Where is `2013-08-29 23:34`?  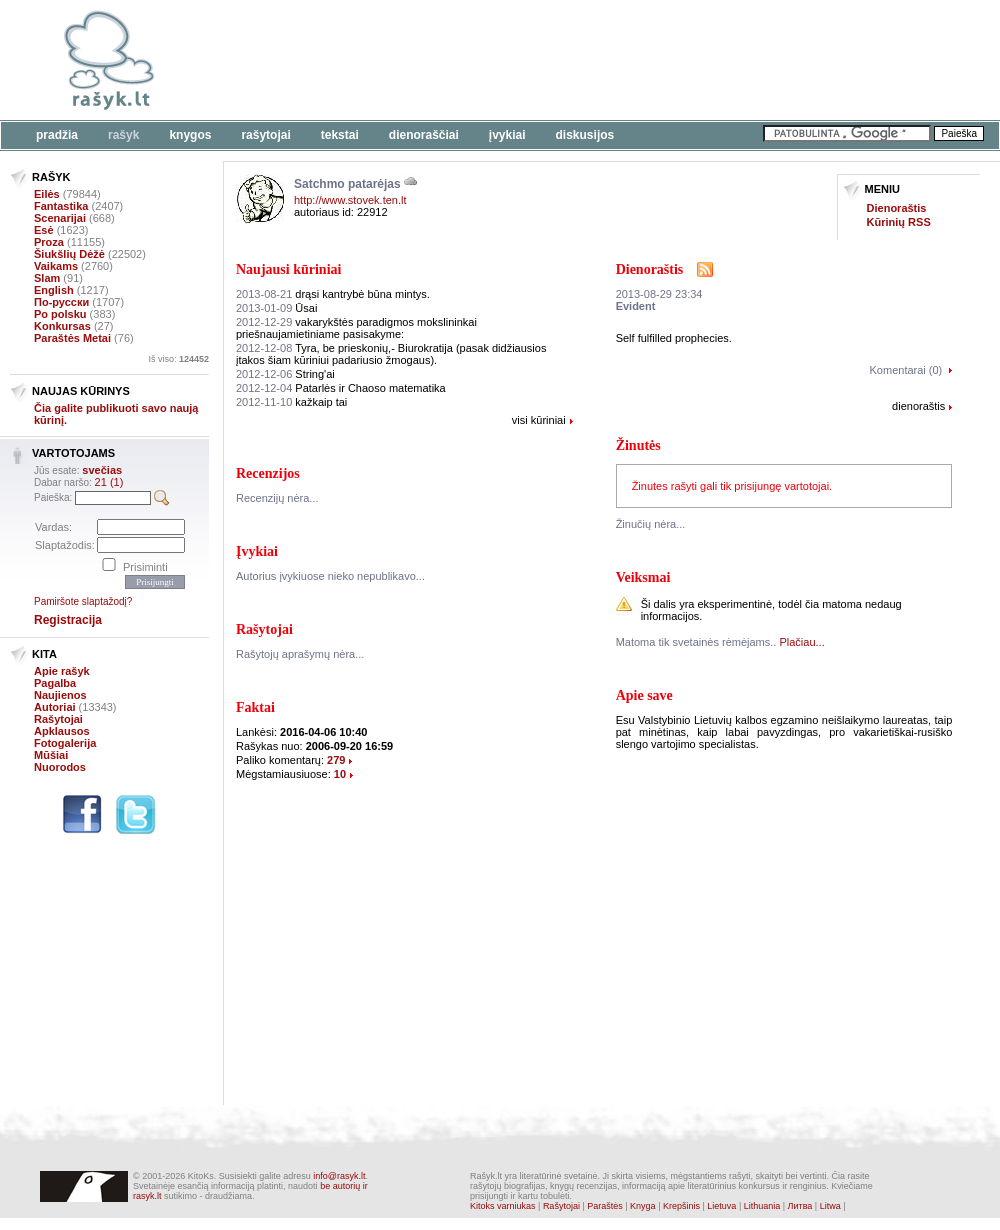
2013-08-29 23:34 is located at coordinates (659, 294).